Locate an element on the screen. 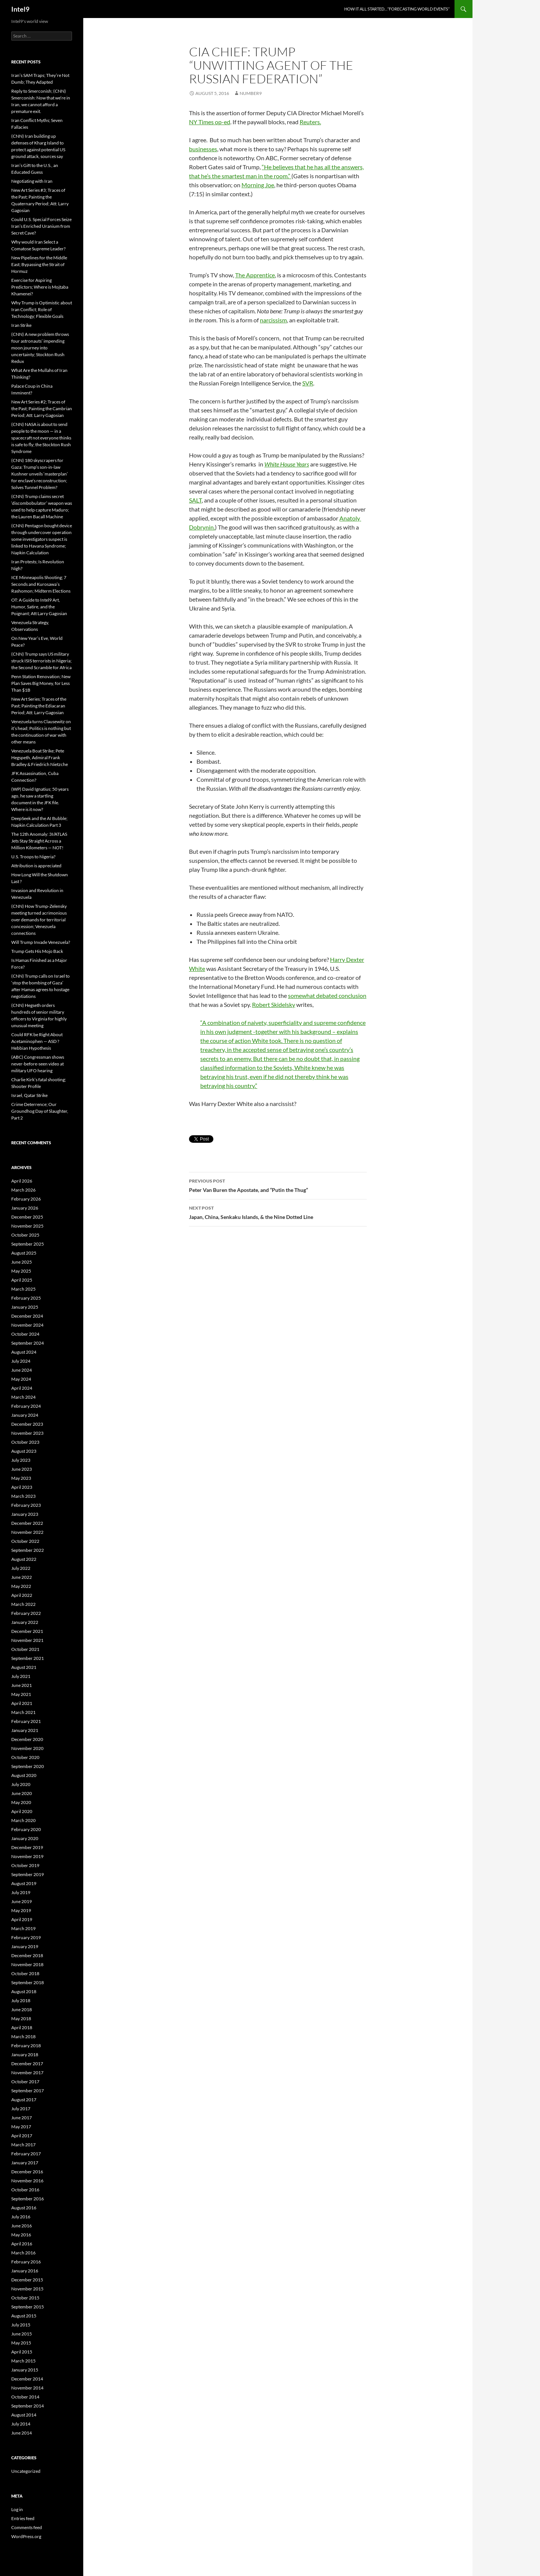 The width and height of the screenshot is (540, 2576). August 2015 is located at coordinates (23, 2316).